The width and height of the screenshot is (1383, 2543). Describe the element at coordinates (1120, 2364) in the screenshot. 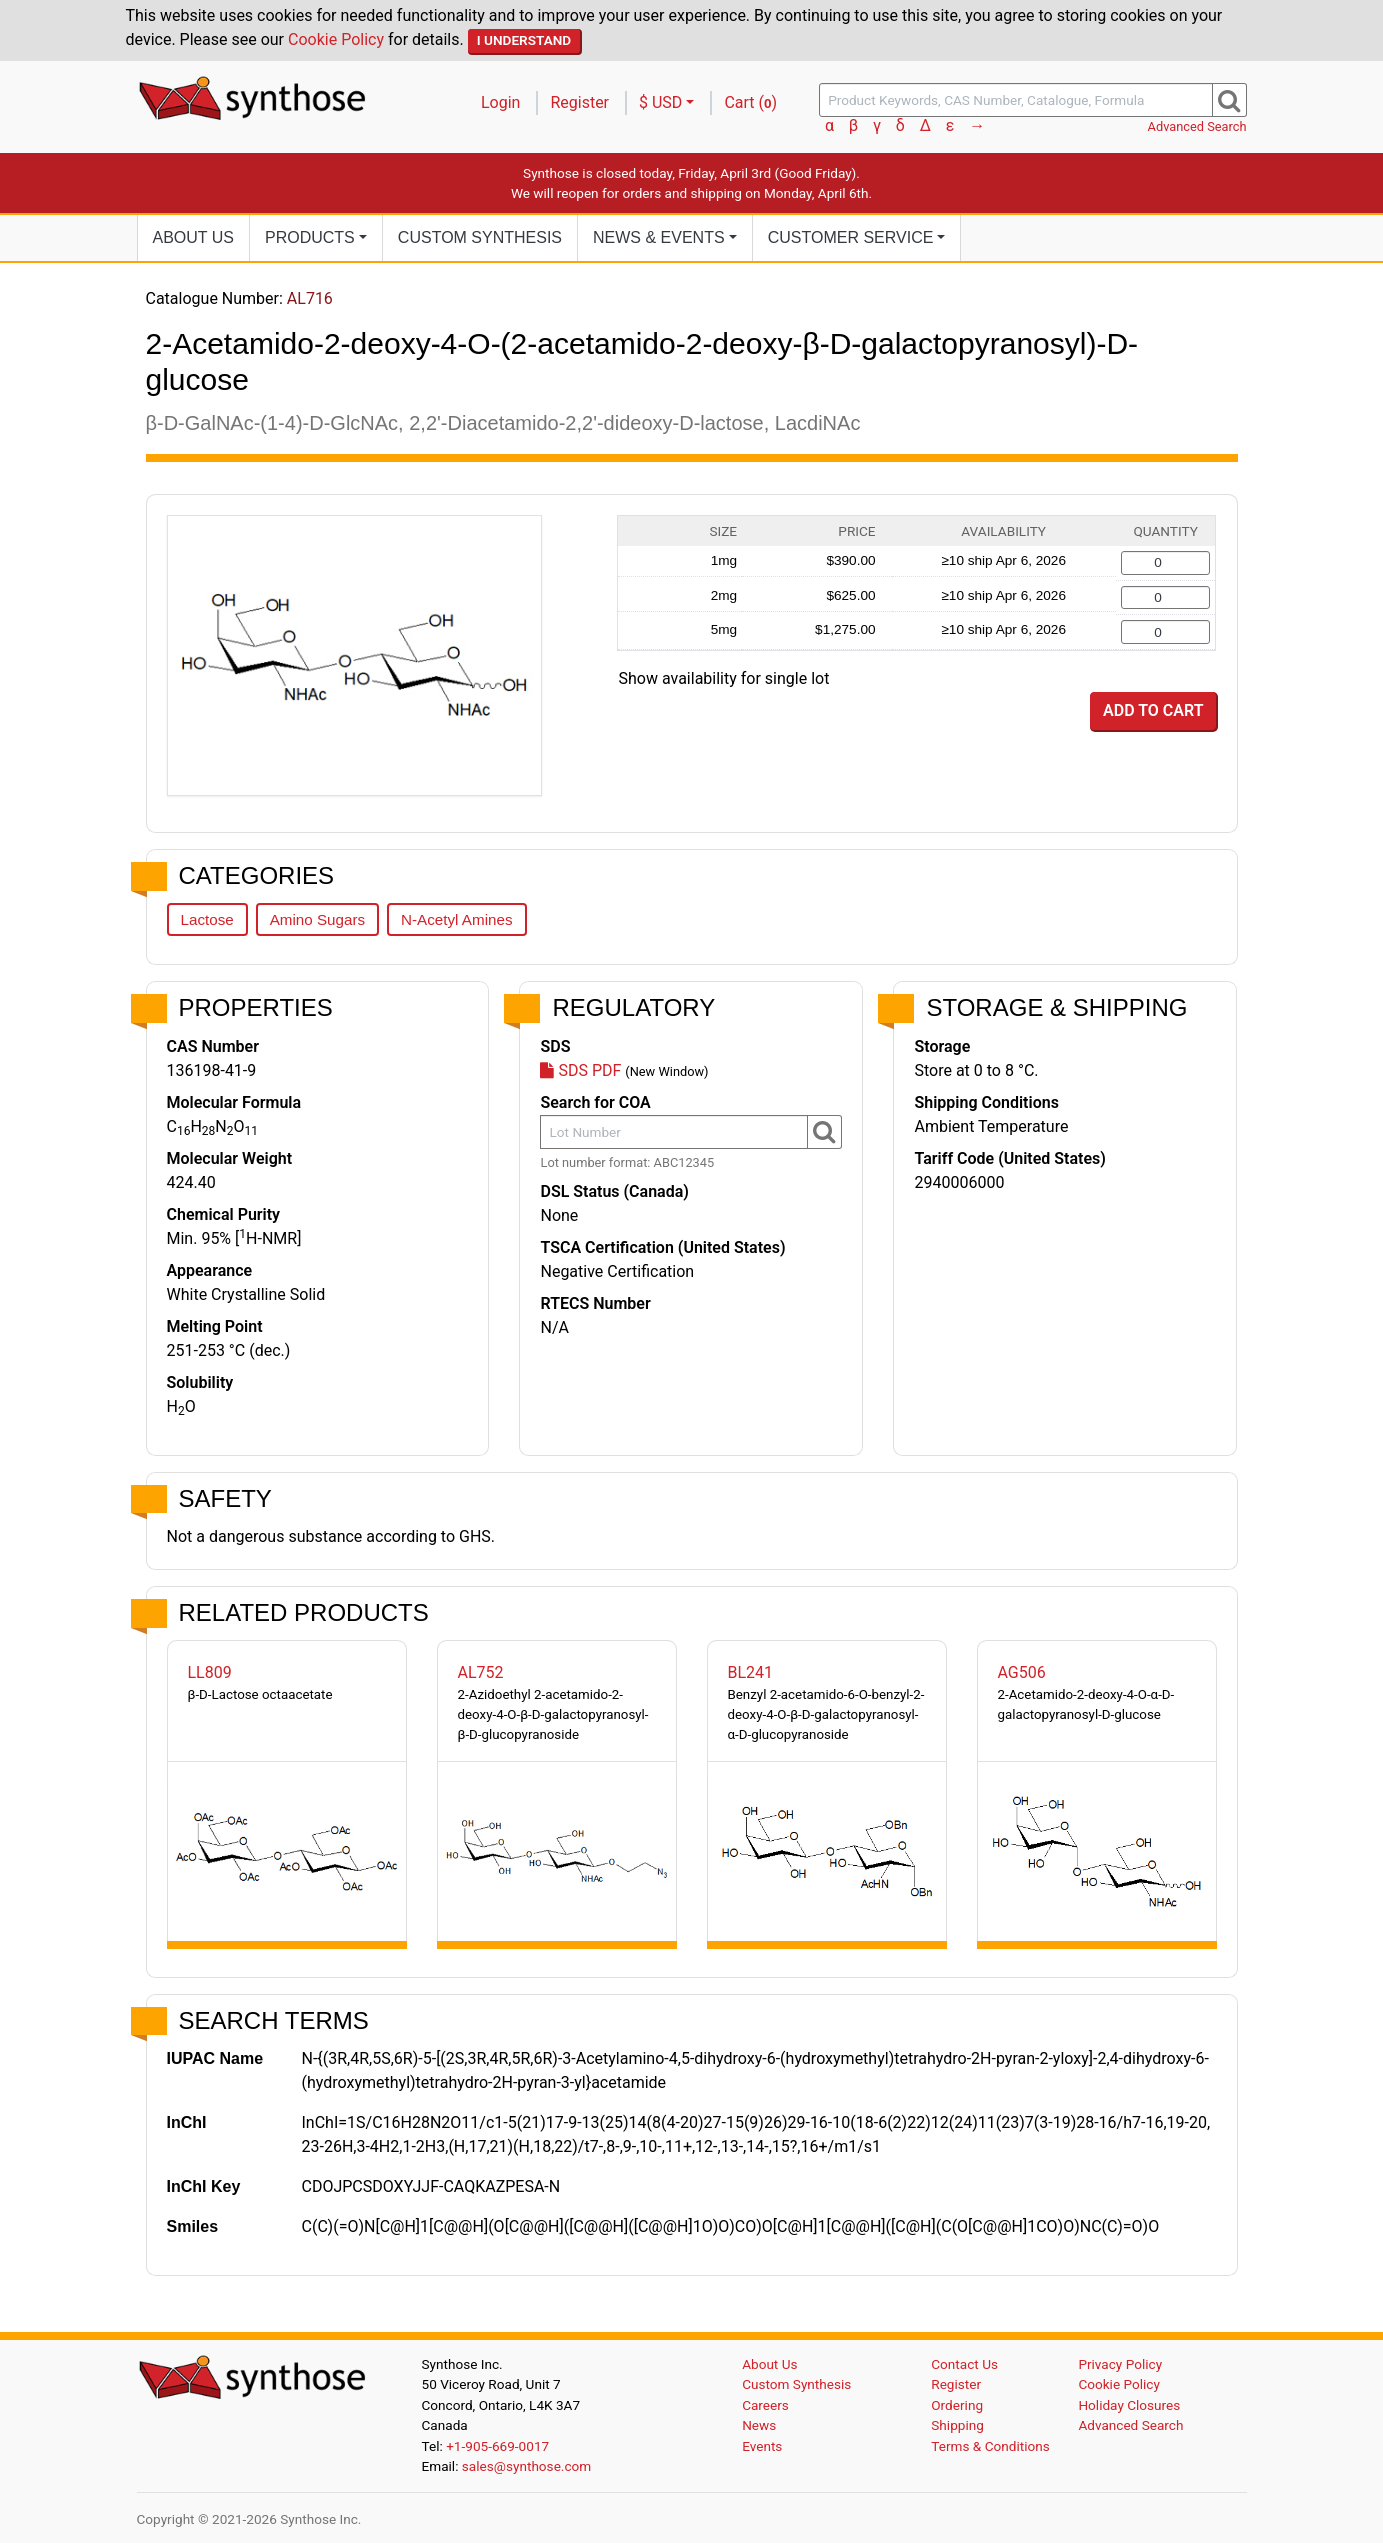

I see `Privacy Policy` at that location.